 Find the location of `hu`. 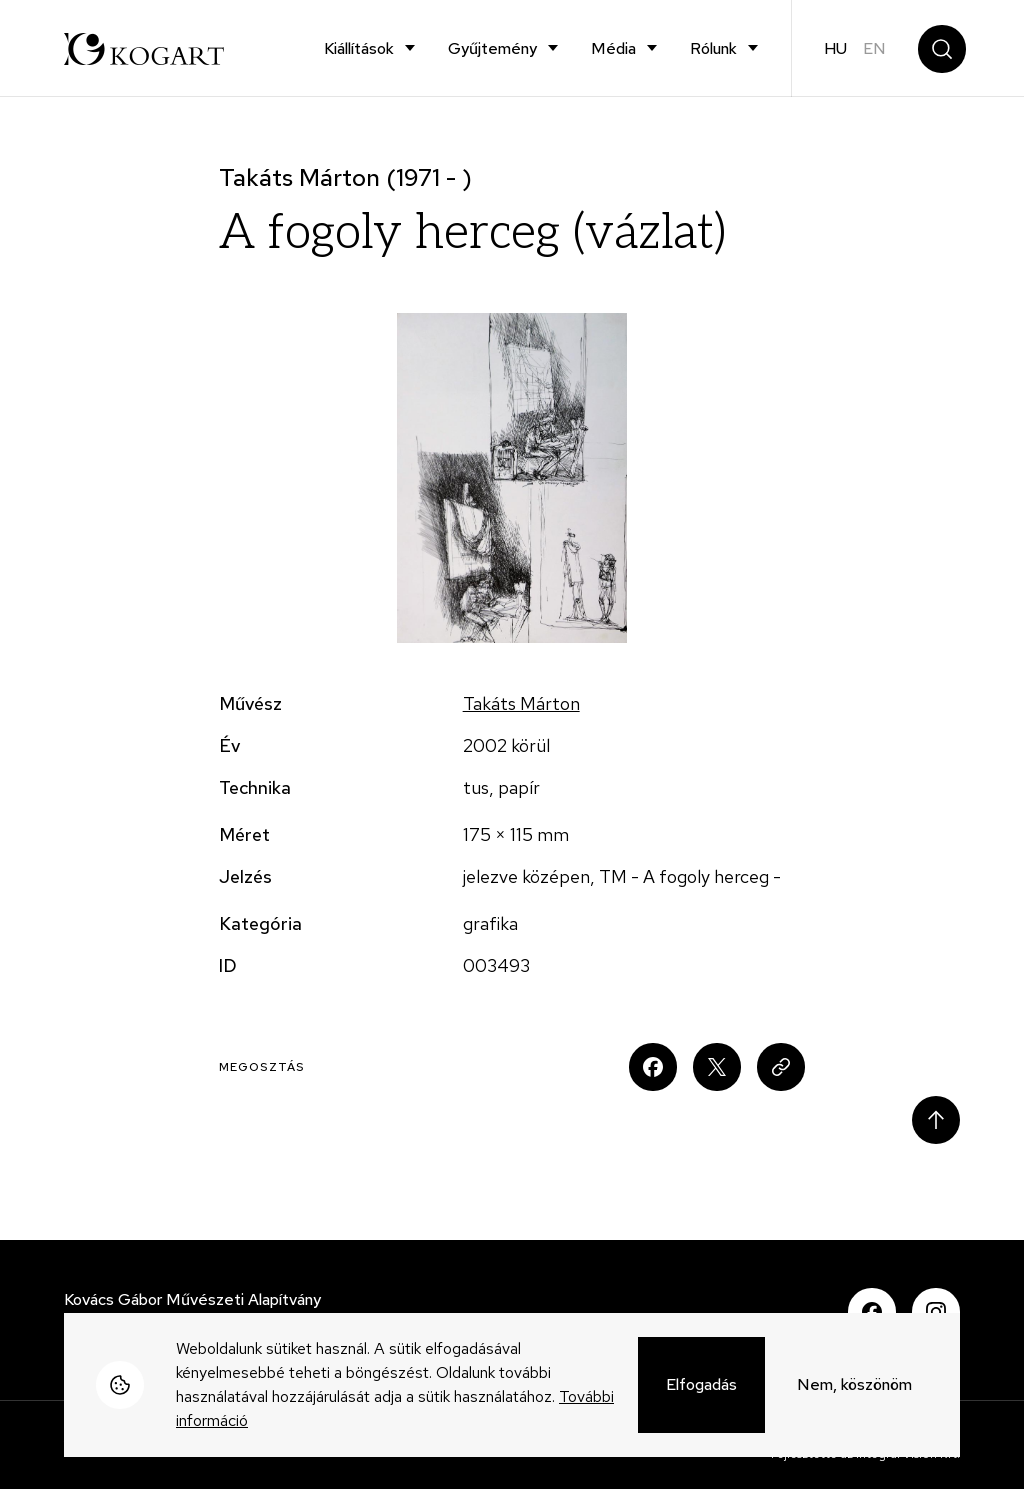

hu is located at coordinates (835, 48).